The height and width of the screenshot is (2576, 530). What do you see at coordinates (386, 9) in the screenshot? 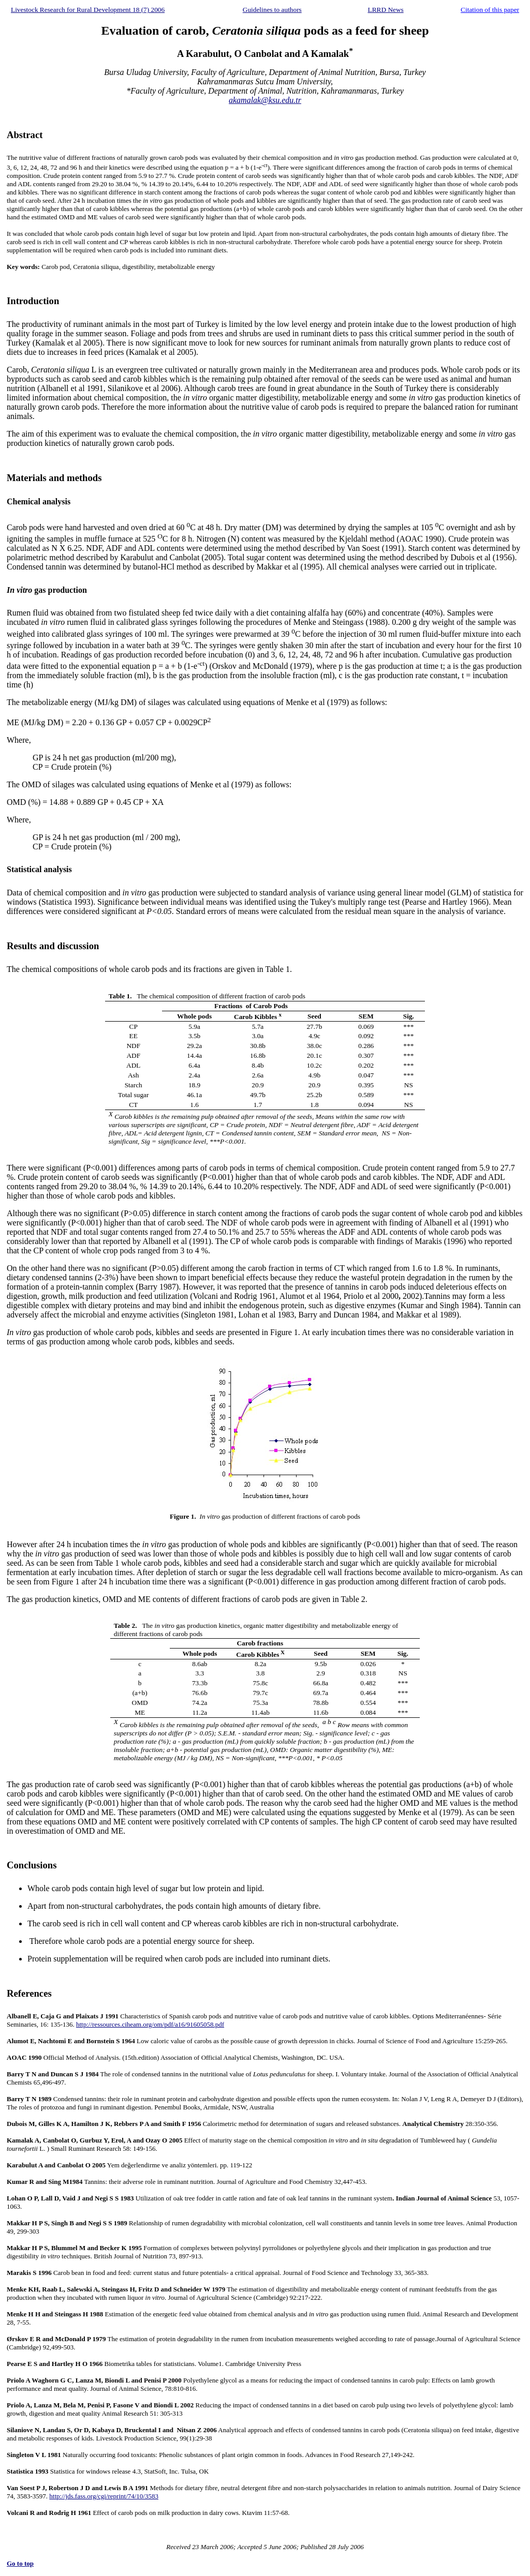
I see `LRRD News` at bounding box center [386, 9].